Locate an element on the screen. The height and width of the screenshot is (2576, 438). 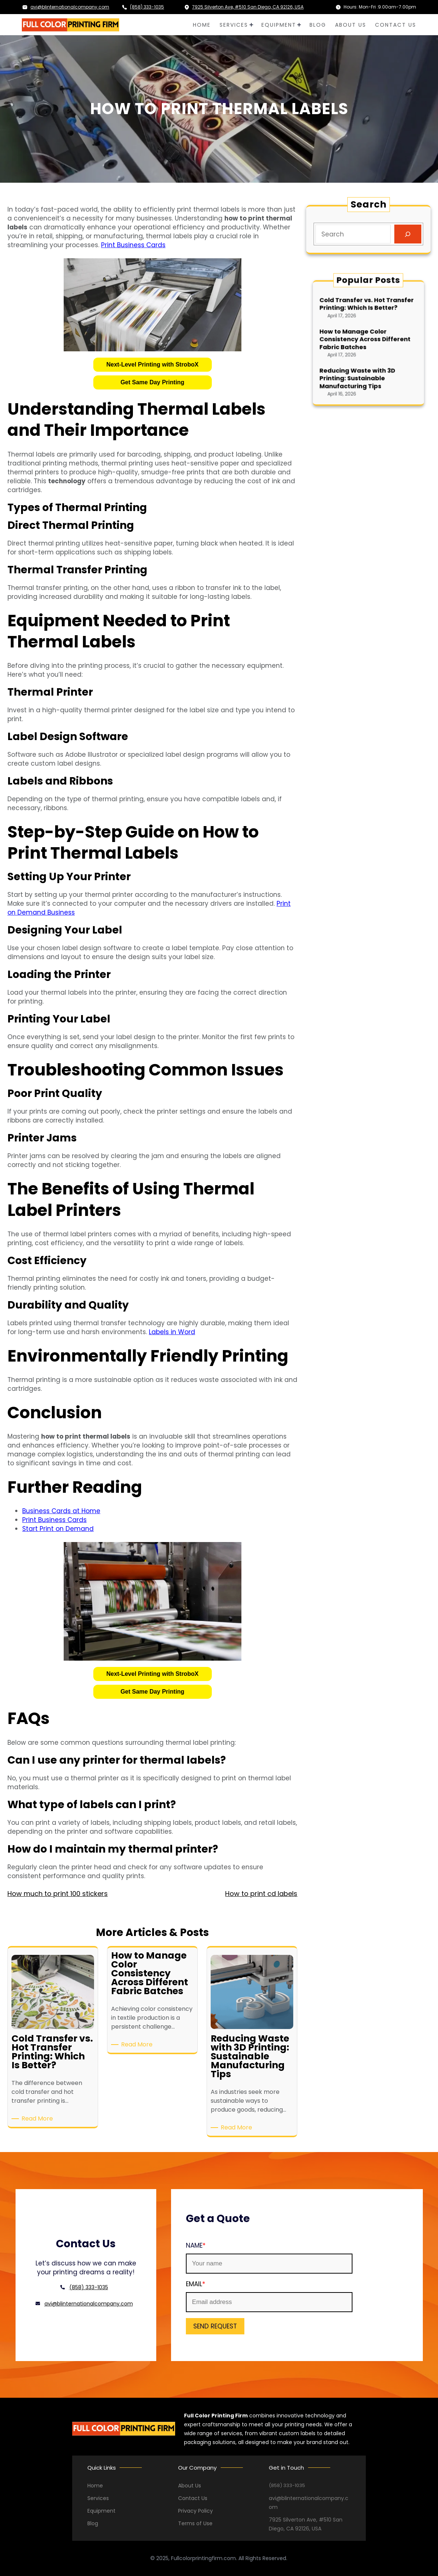
How to print cd labels is located at coordinates (261, 1893).